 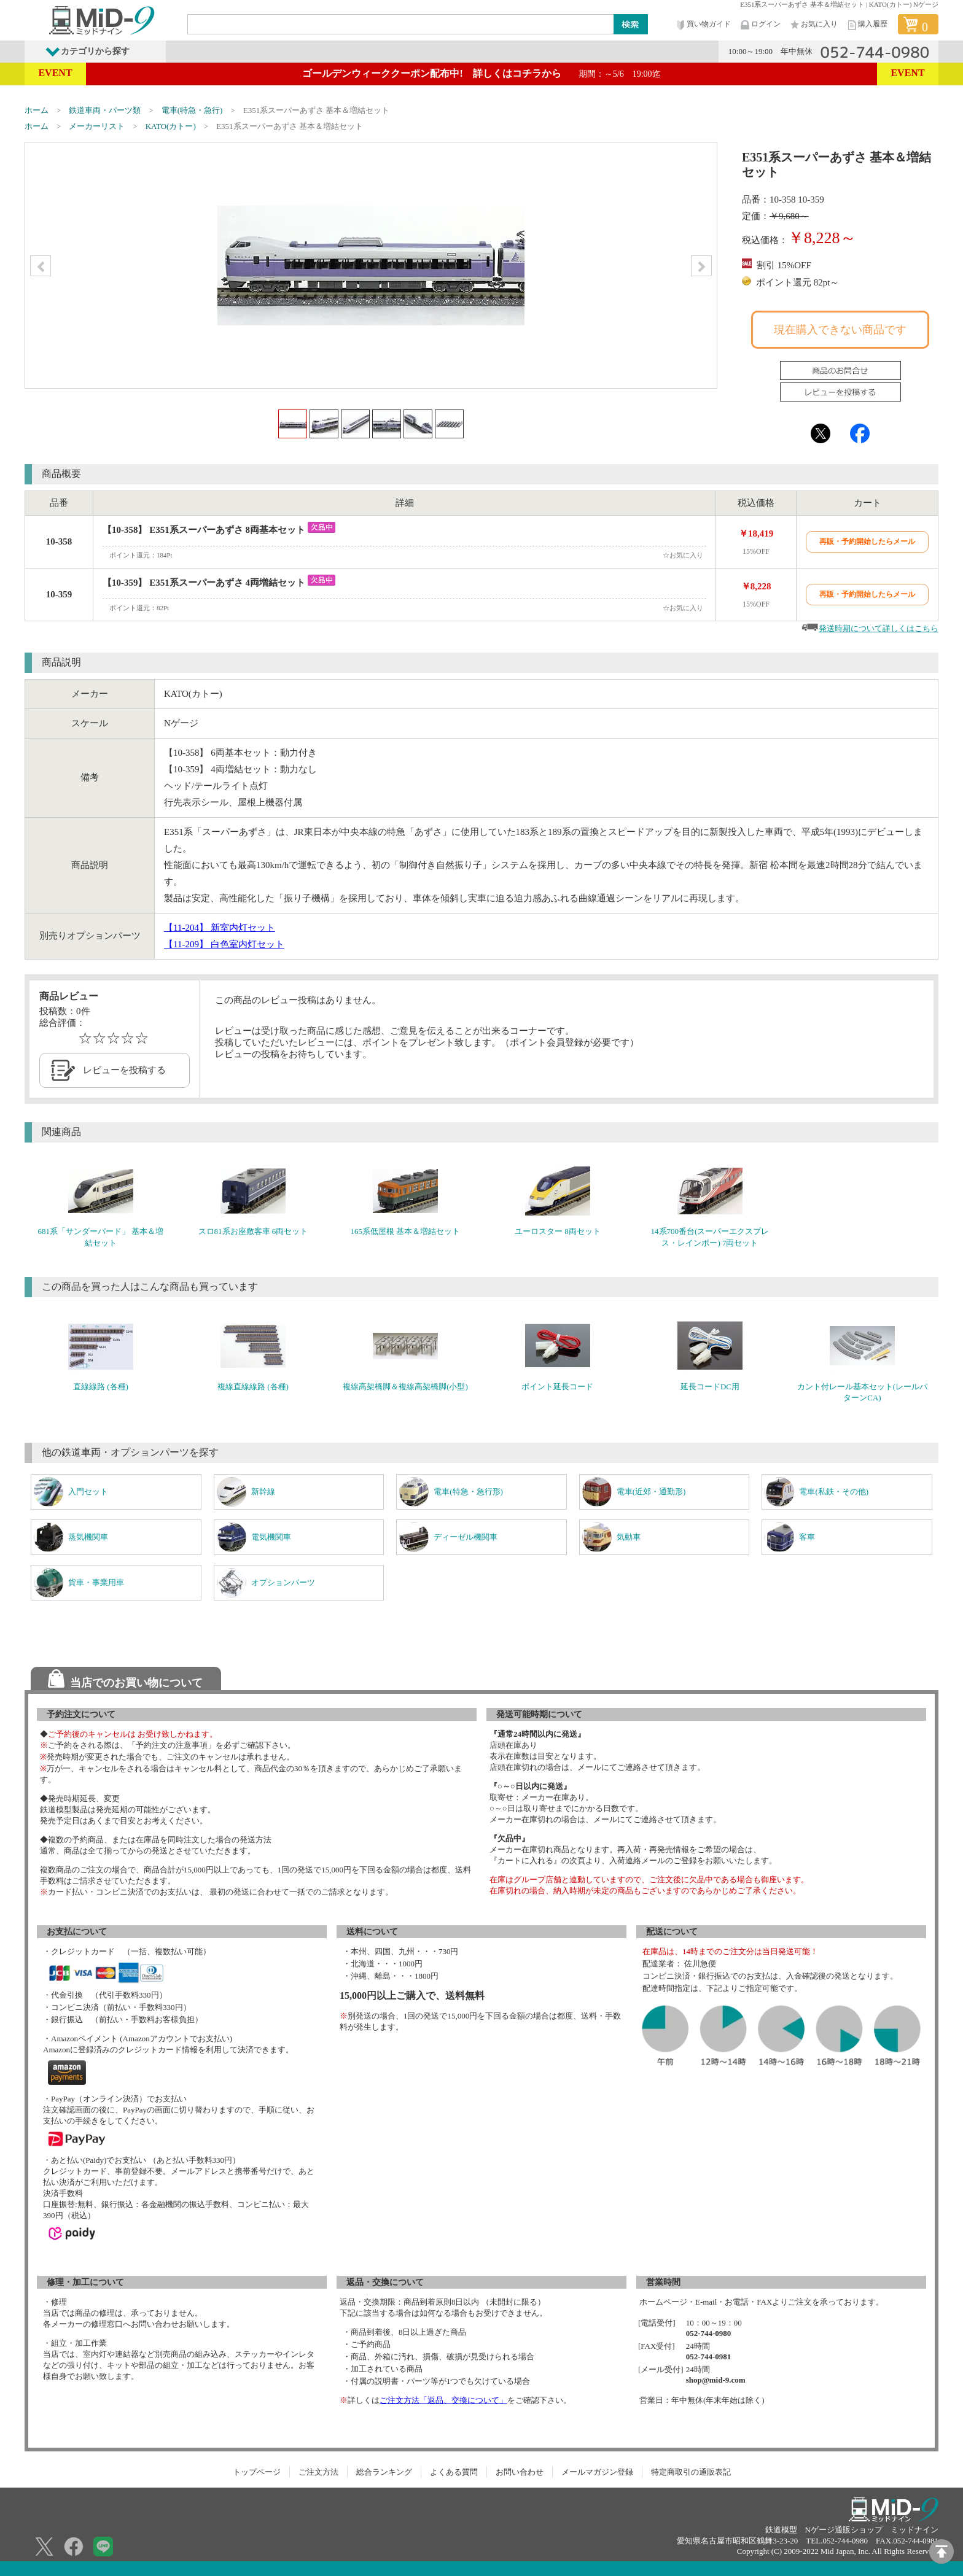 What do you see at coordinates (481, 73) in the screenshot?
I see `ゴールデンウィーククーポン配布中! 詳しくはコチラから` at bounding box center [481, 73].